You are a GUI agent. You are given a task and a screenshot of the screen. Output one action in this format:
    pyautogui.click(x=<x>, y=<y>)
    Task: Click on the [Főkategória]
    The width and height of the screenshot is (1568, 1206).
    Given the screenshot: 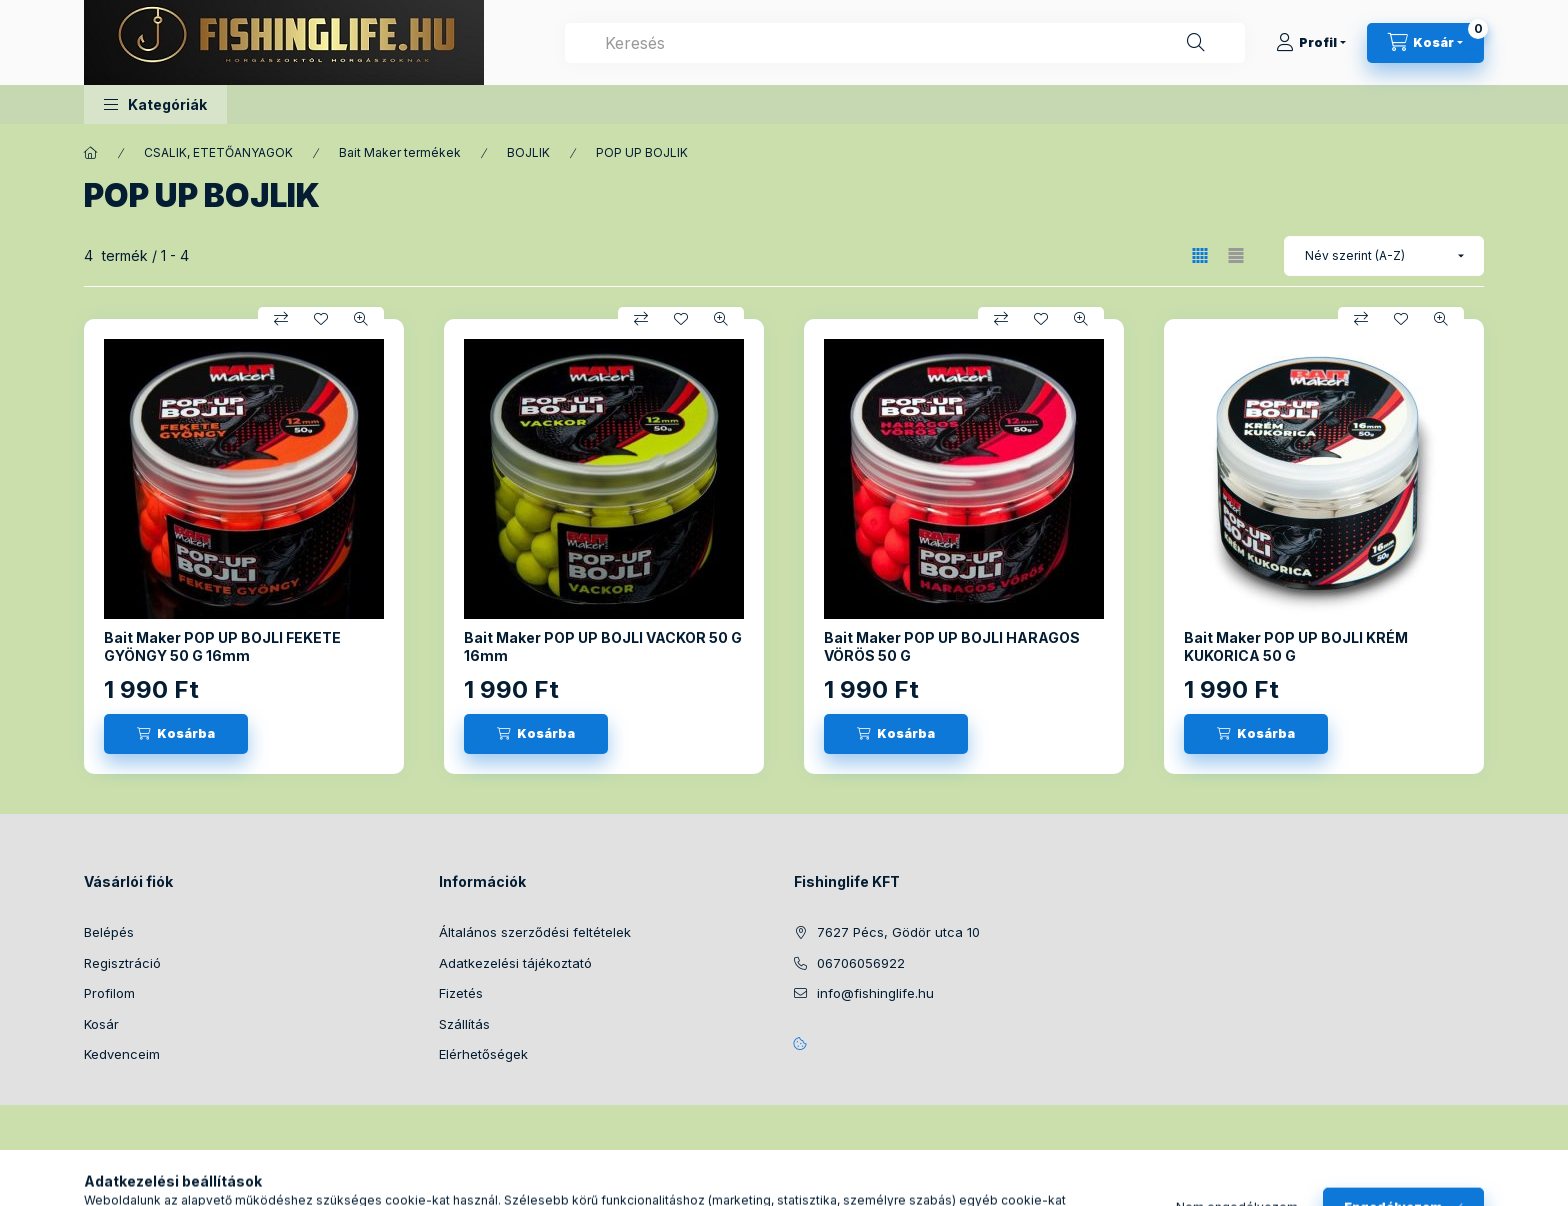 What is the action you would take?
    pyautogui.click(x=91, y=153)
    